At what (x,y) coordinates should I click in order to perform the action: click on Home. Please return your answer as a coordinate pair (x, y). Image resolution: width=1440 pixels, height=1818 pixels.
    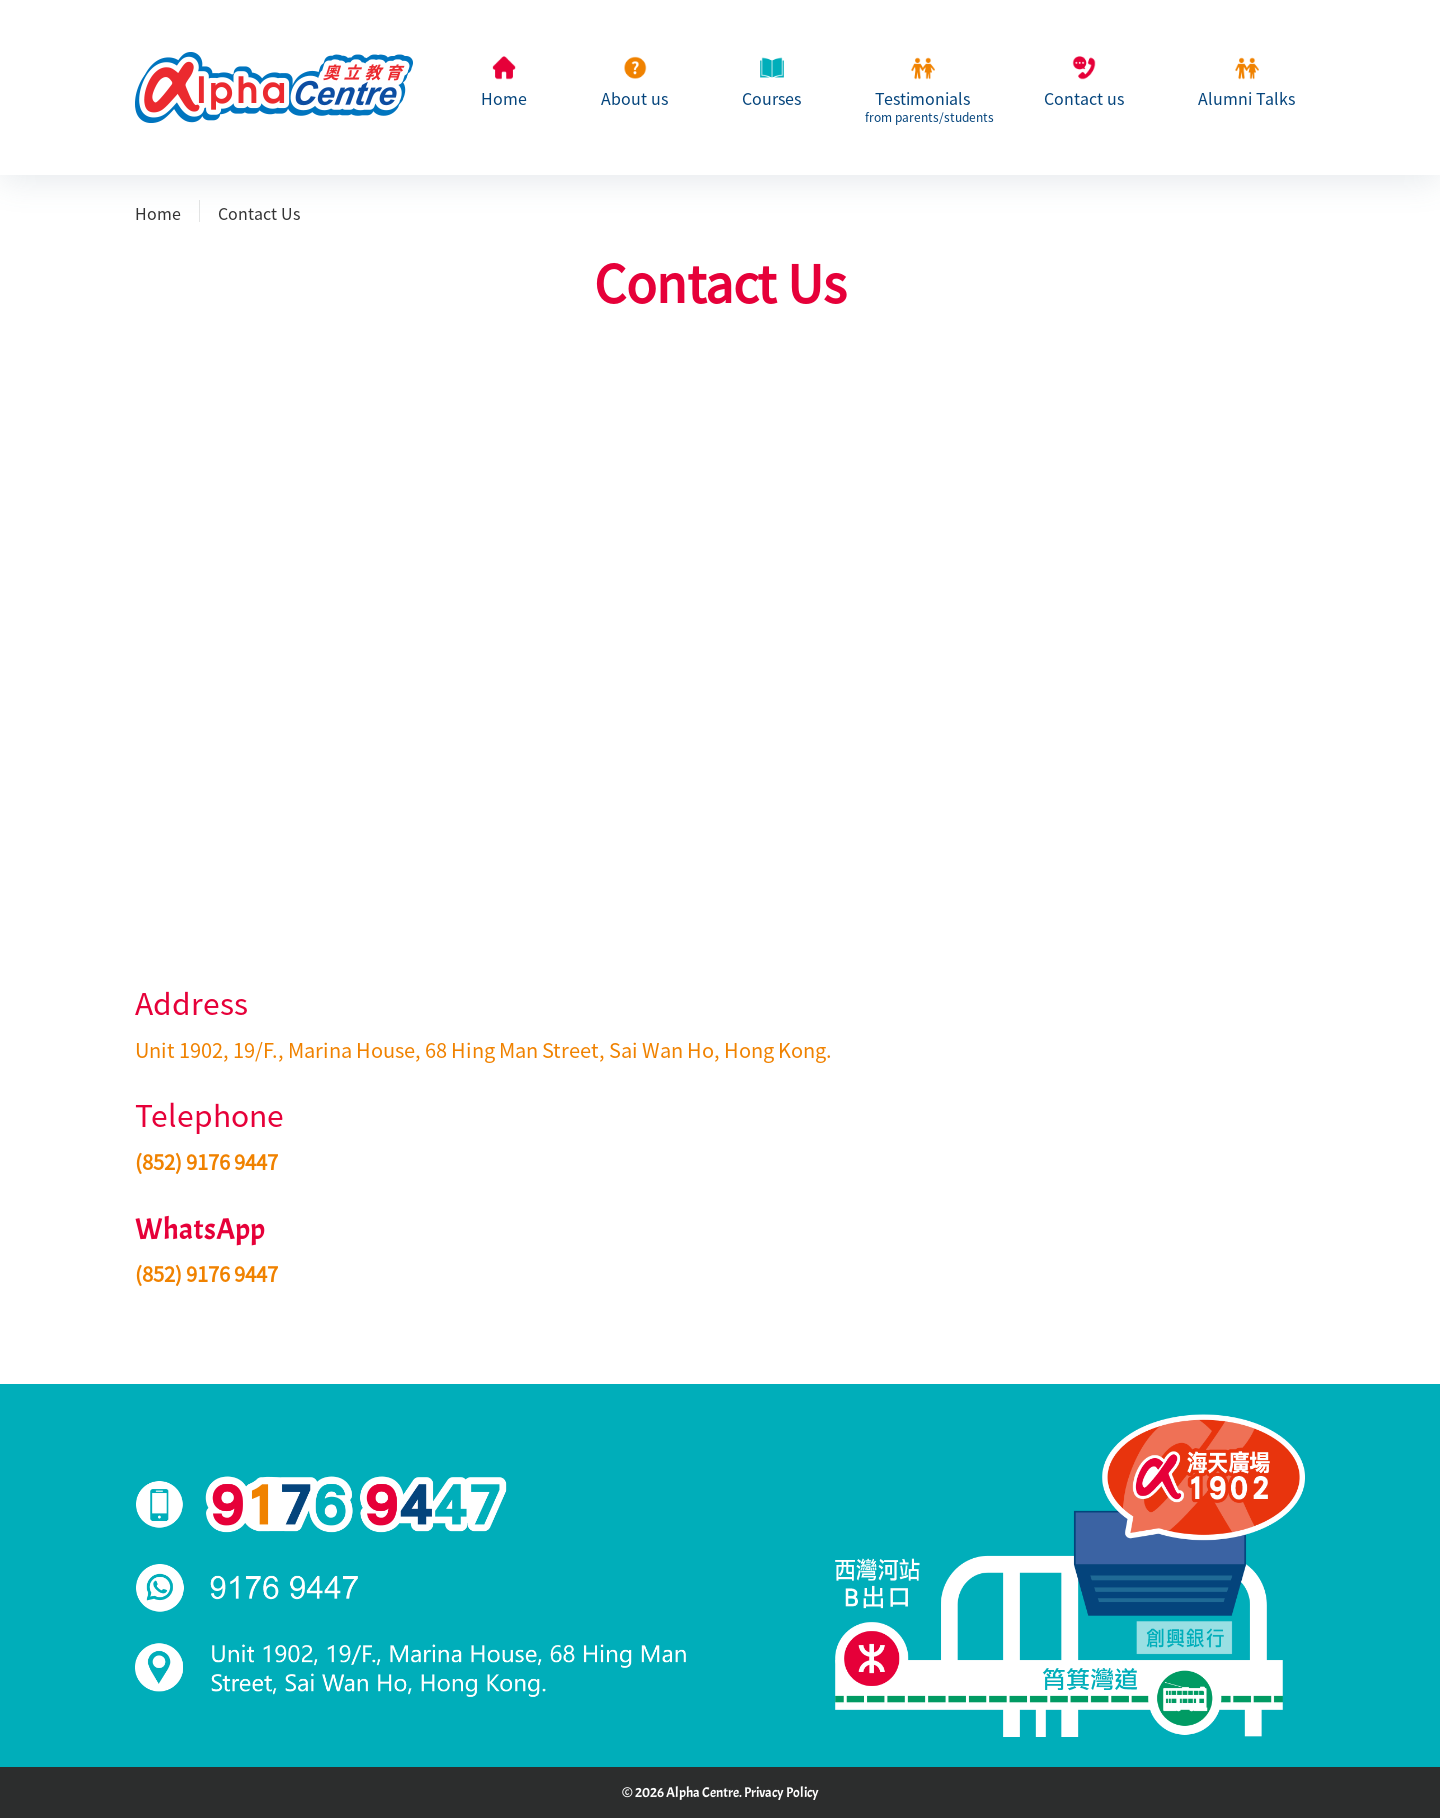
    Looking at the image, I should click on (504, 99).